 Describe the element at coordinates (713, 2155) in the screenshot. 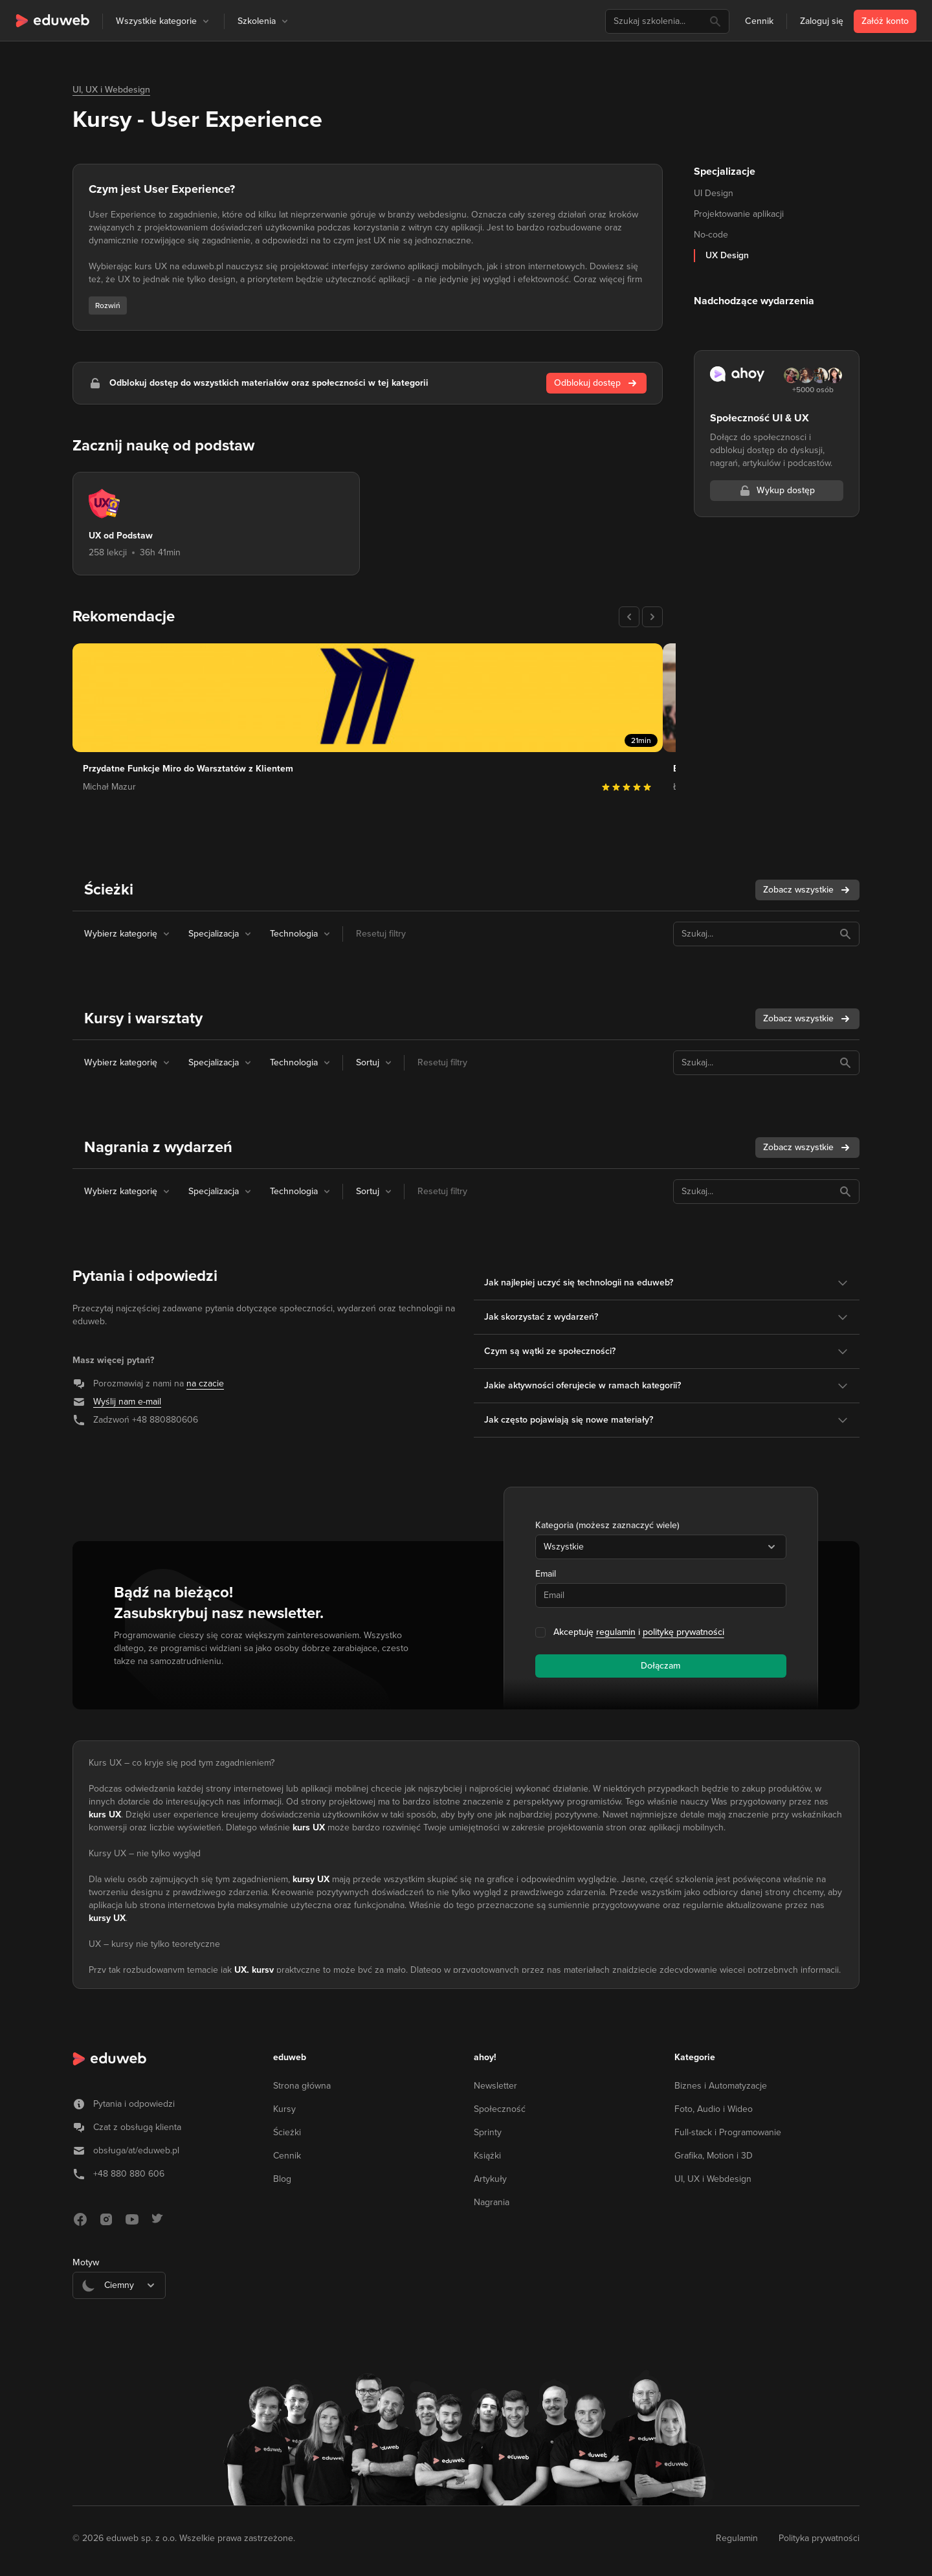

I see `Grafika, Motion i 3D` at that location.